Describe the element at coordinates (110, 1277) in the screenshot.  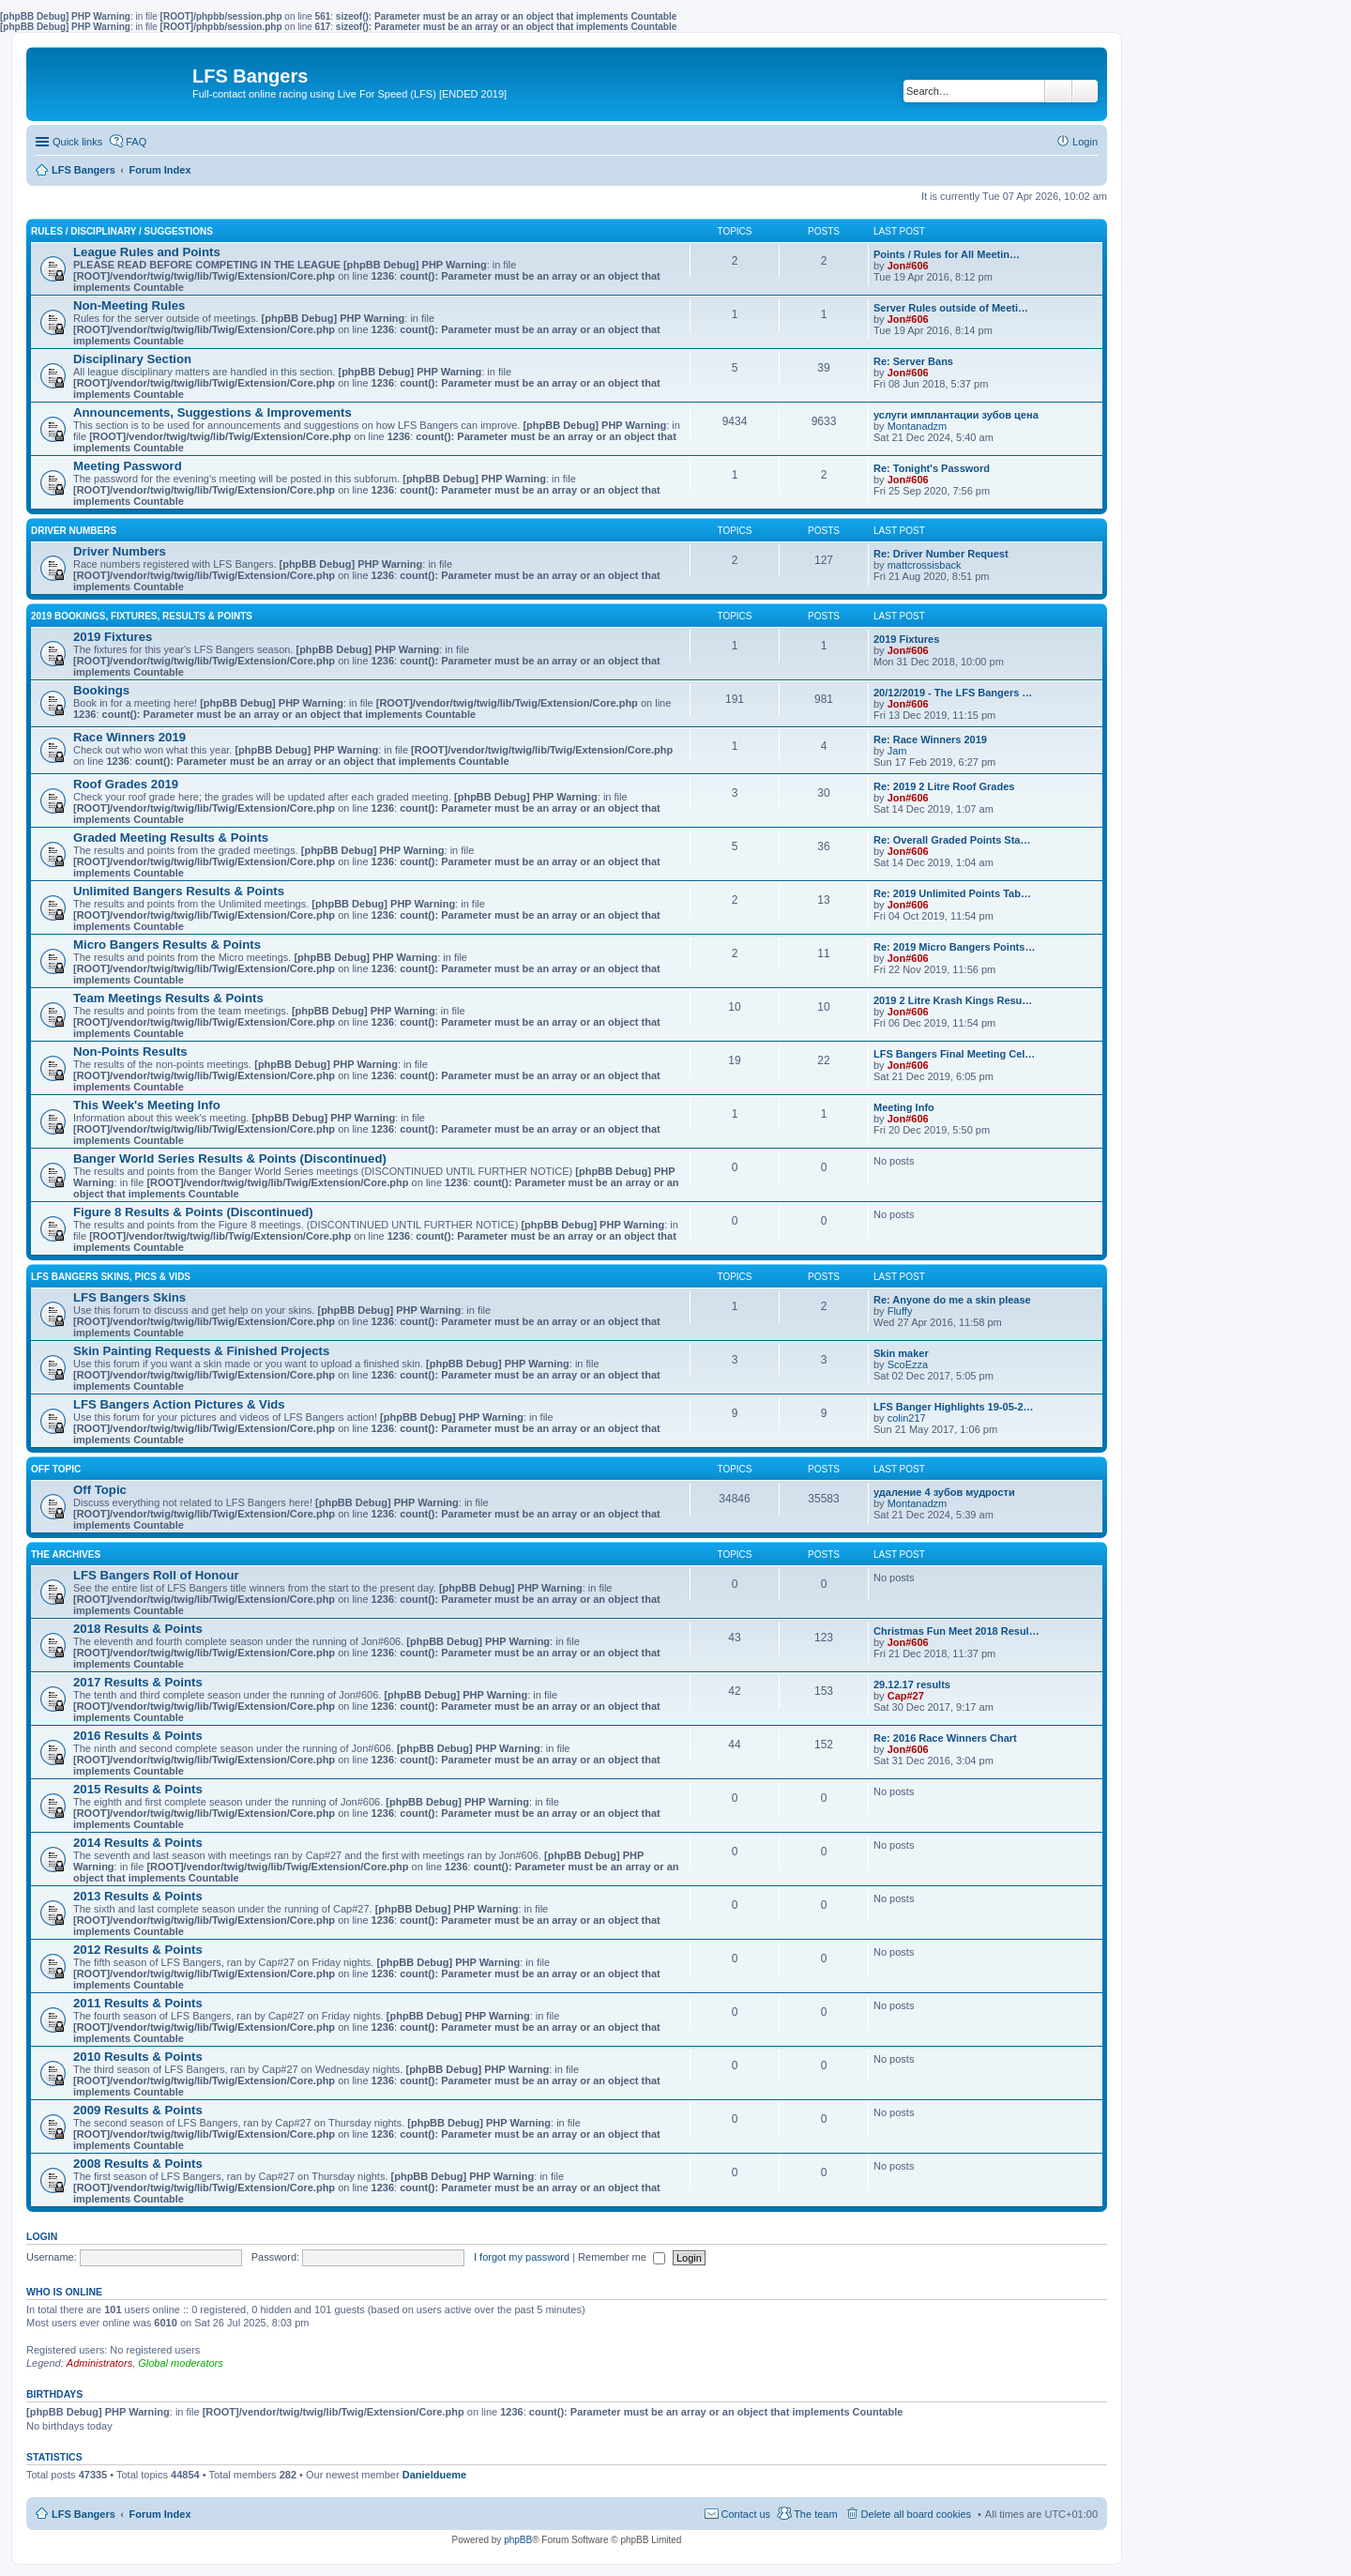
I see `LFS Bangers Skins, Pics & Vids` at that location.